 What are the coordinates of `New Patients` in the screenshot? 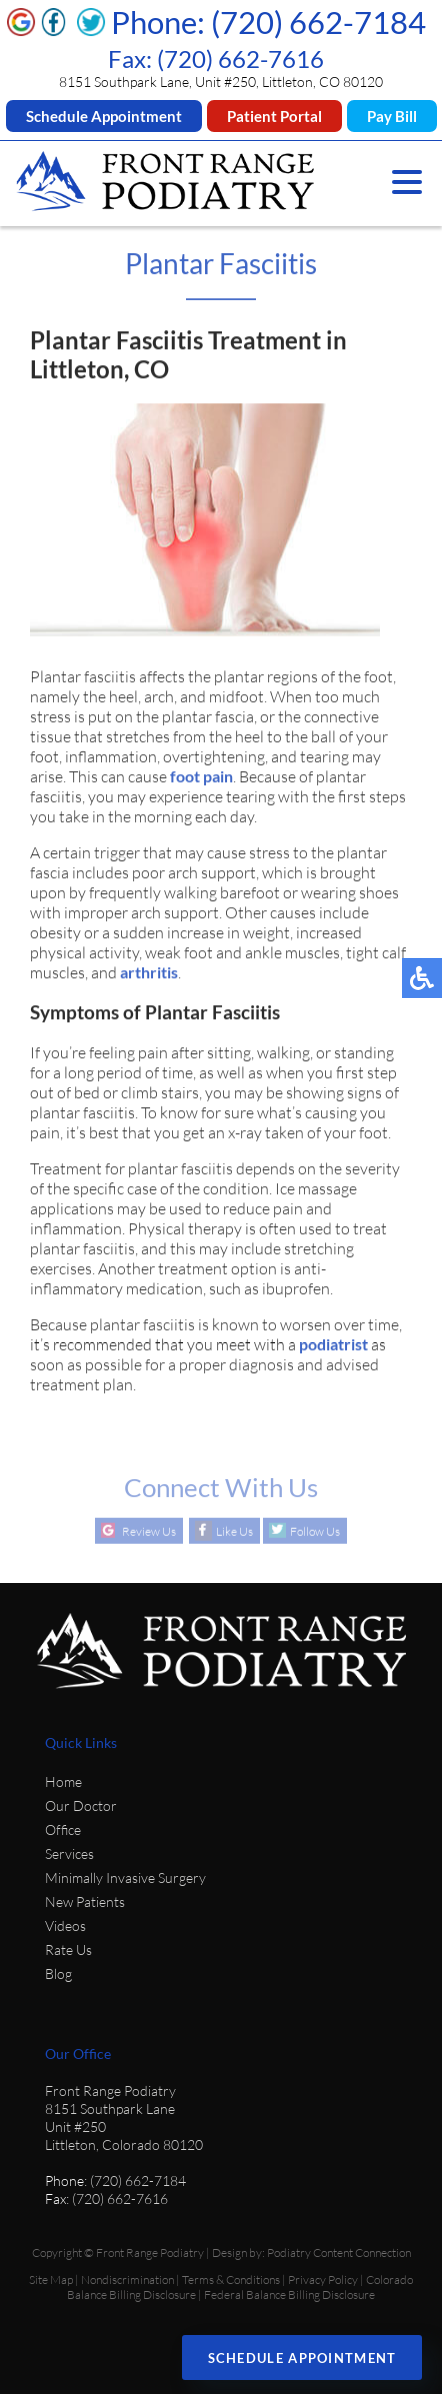 It's located at (85, 1901).